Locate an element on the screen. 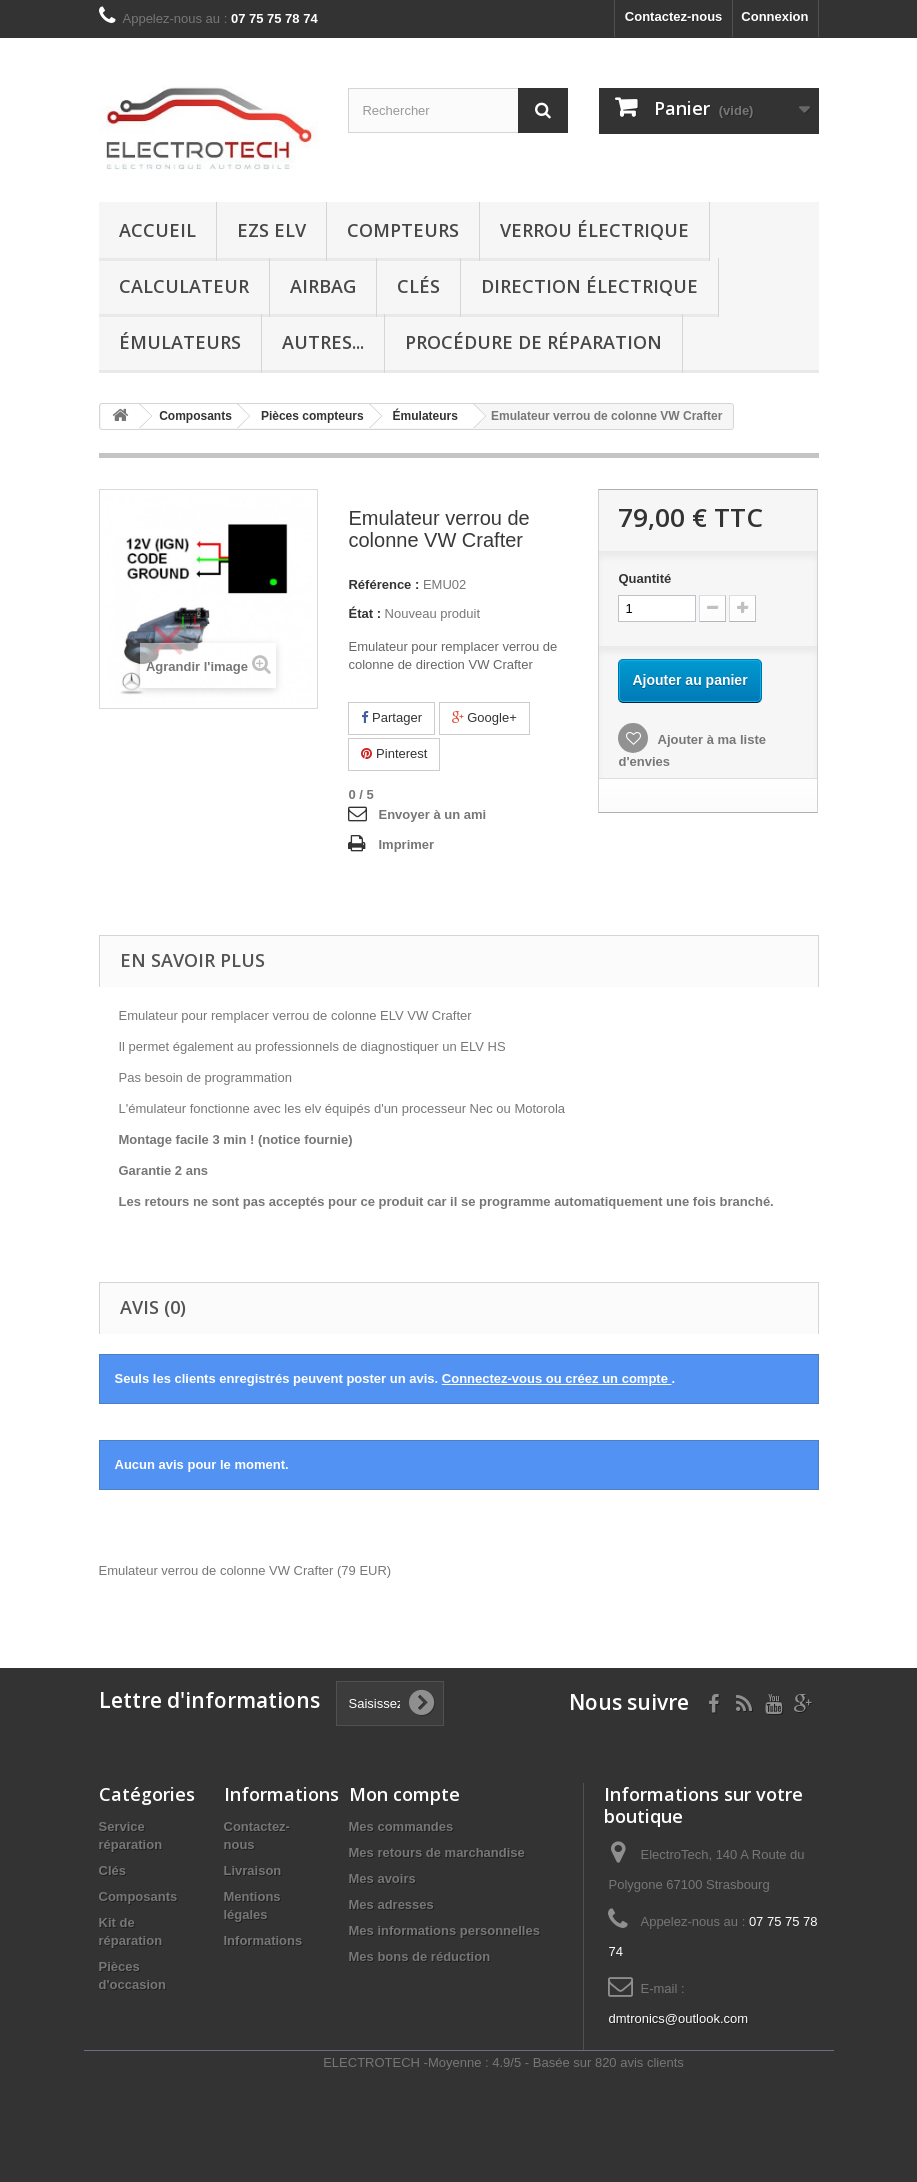 Image resolution: width=917 pixels, height=2182 pixels. Verrou électrique is located at coordinates (594, 230).